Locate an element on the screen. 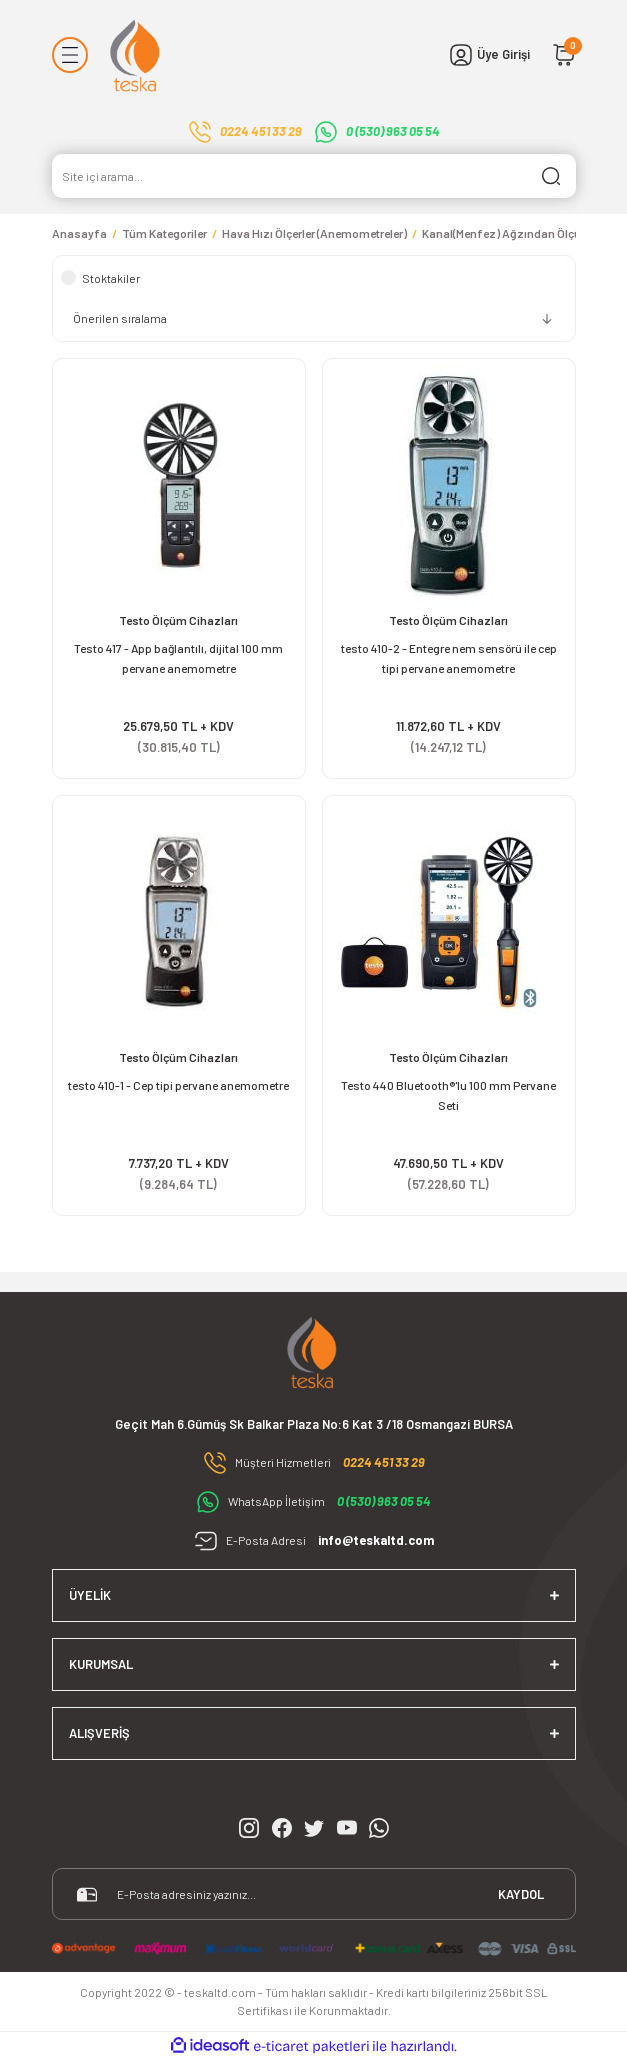 This screenshot has height=2060, width=627. Testo 417 - App bağlantılı, dijital 100 mm pervane anemometre is located at coordinates (178, 658).